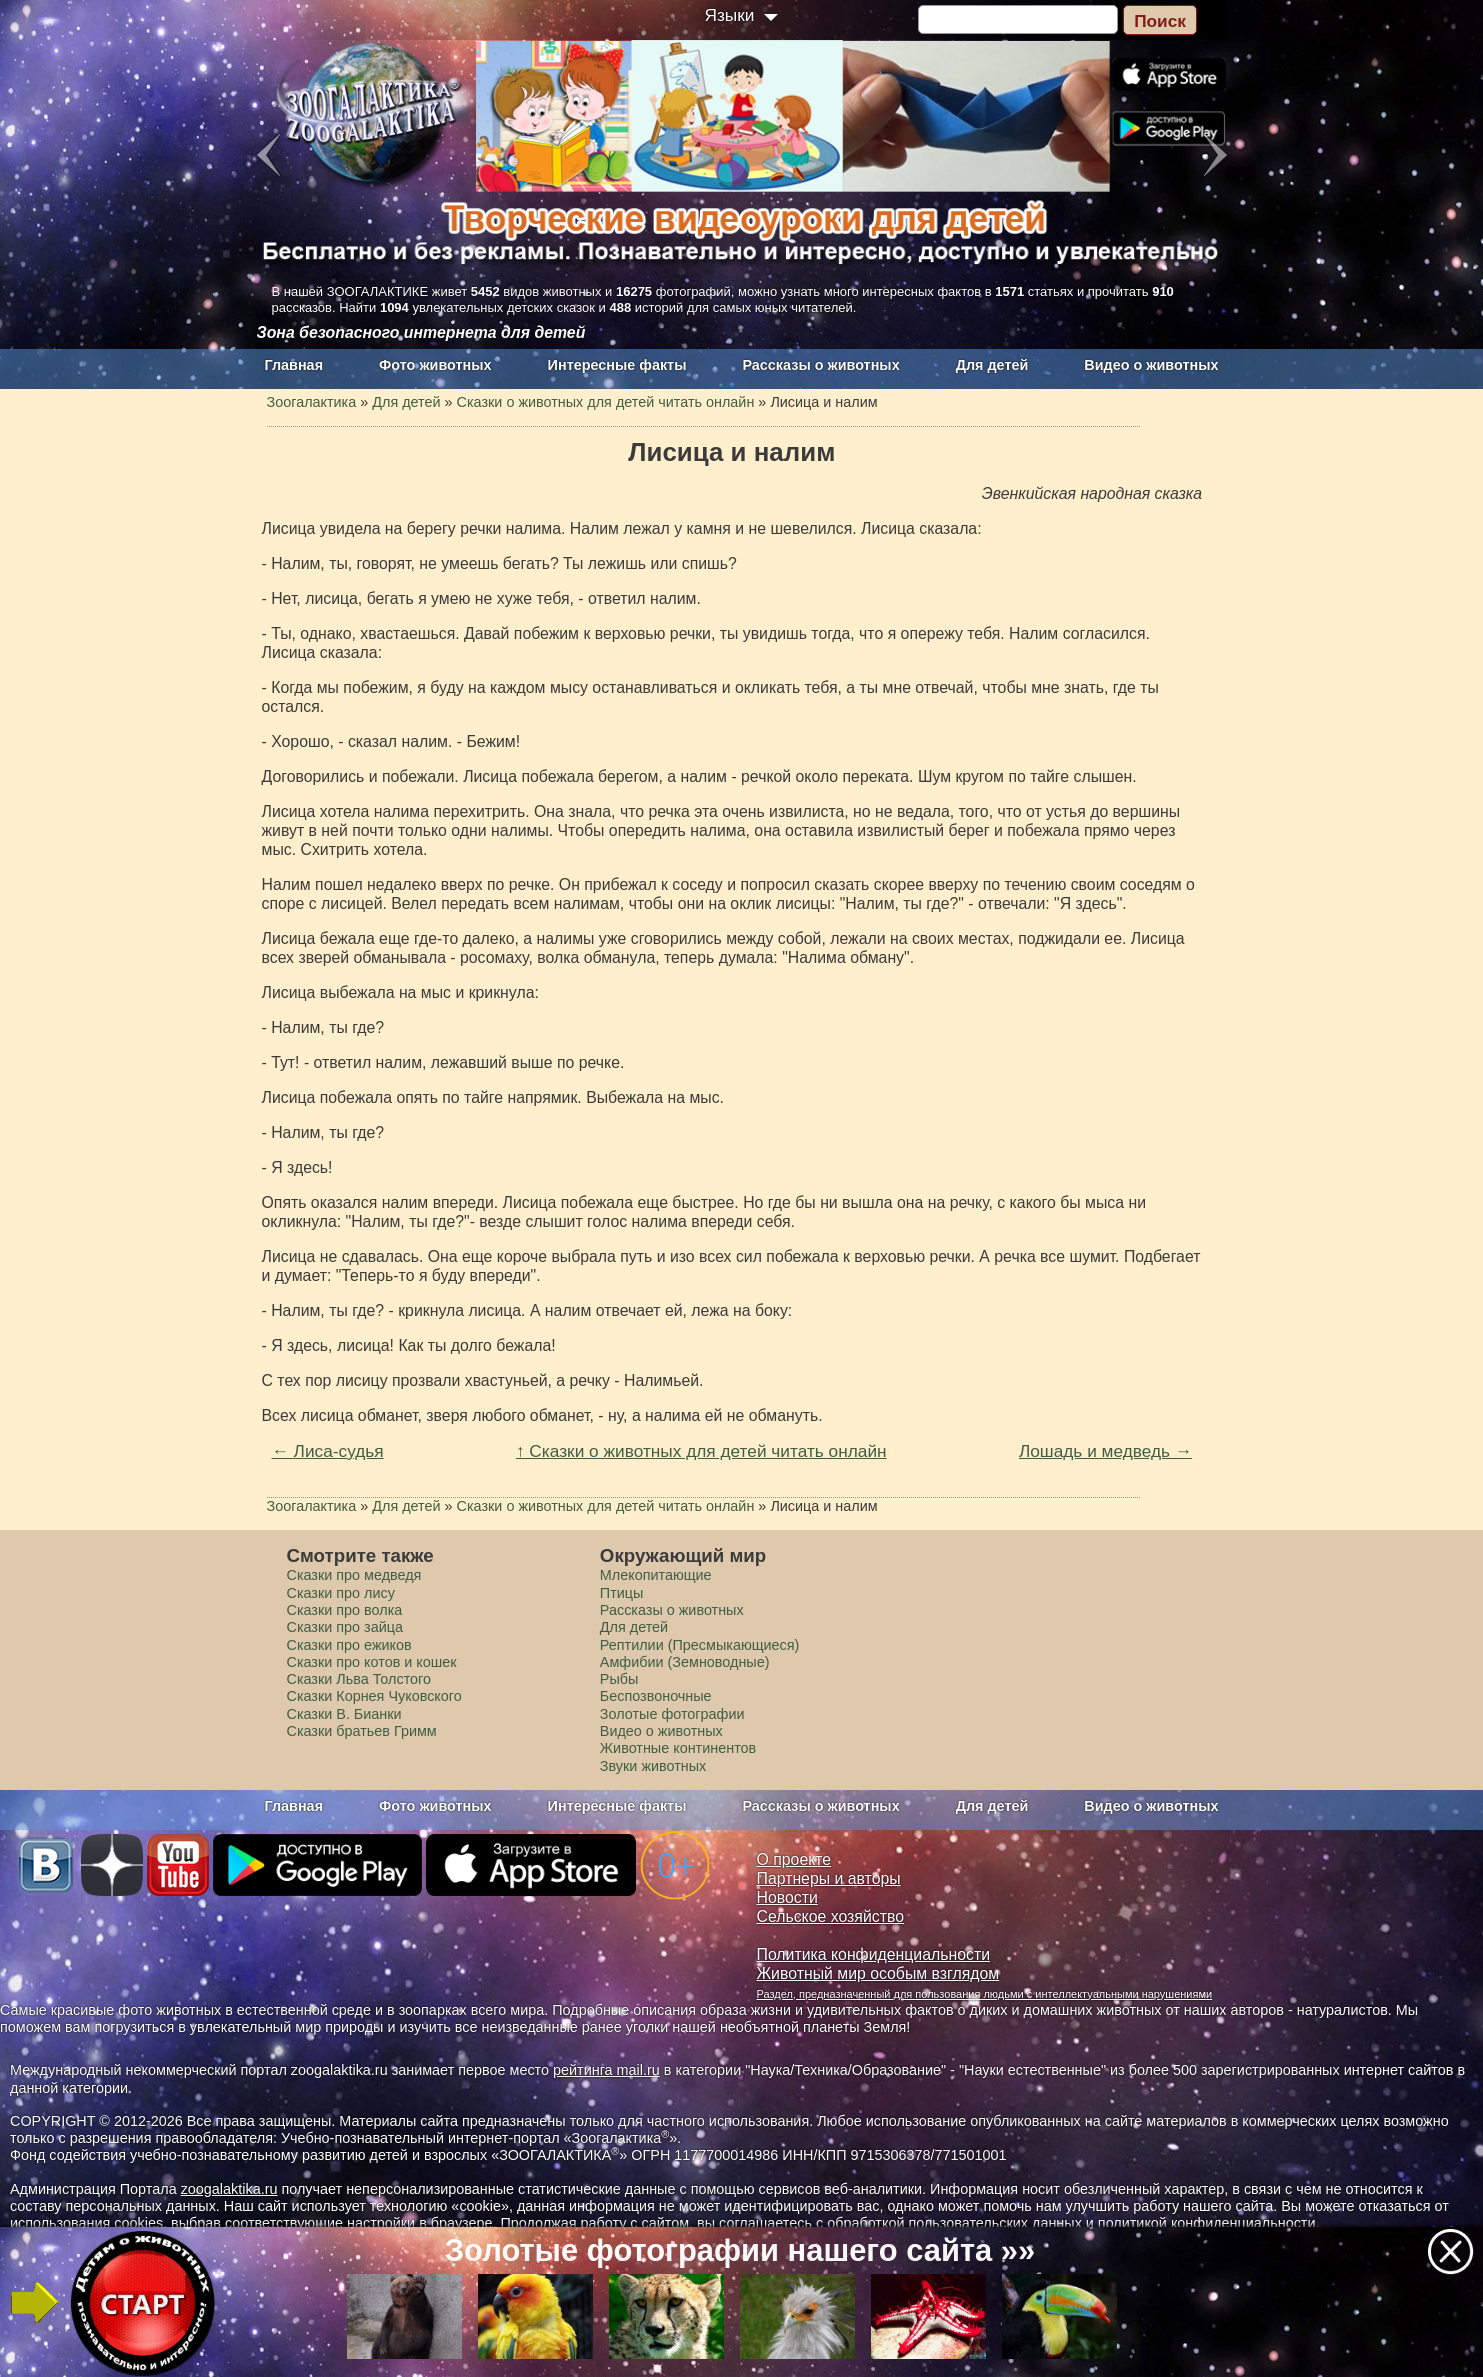  What do you see at coordinates (678, 1748) in the screenshot?
I see `Животные континентов` at bounding box center [678, 1748].